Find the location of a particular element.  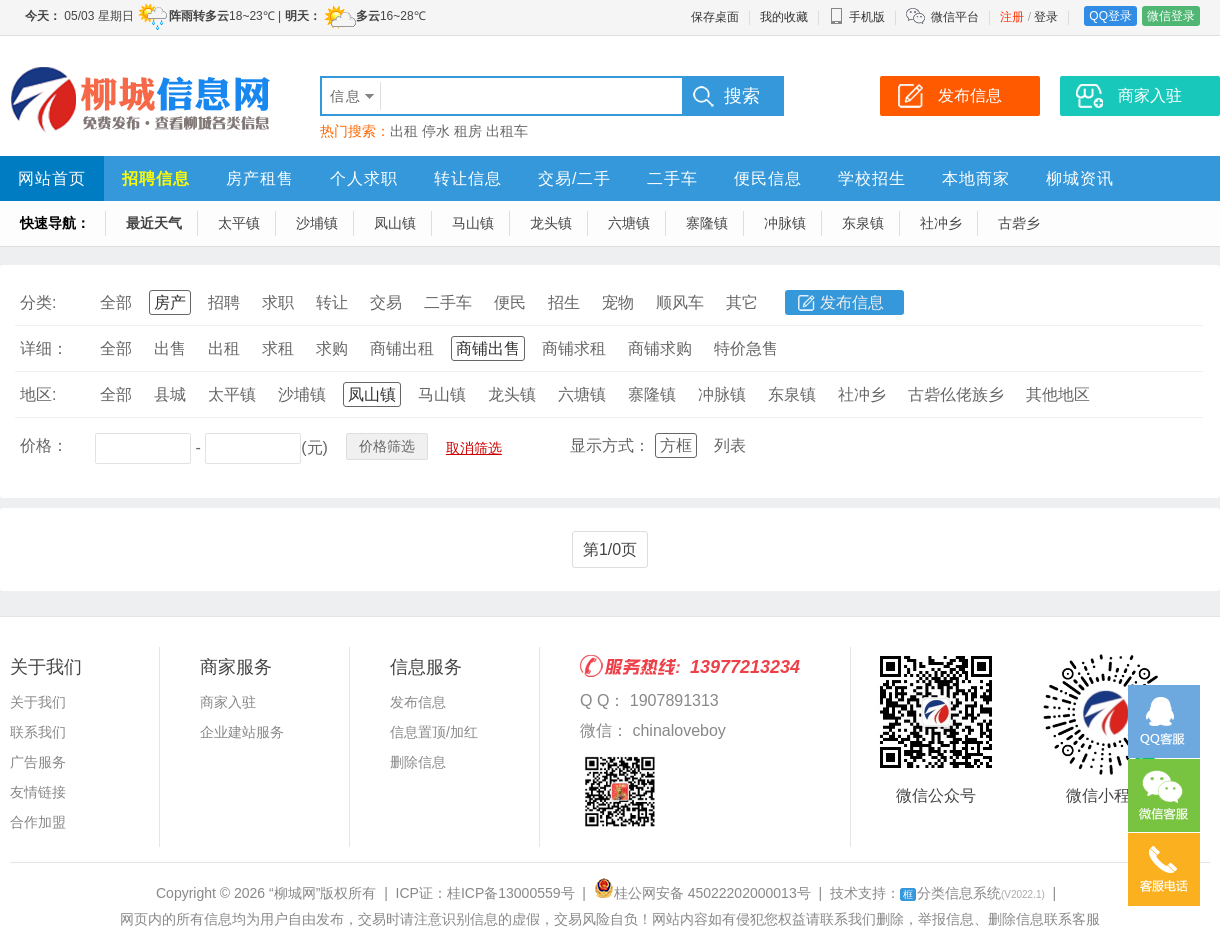

桂ICP备13000559号 is located at coordinates (511, 893).